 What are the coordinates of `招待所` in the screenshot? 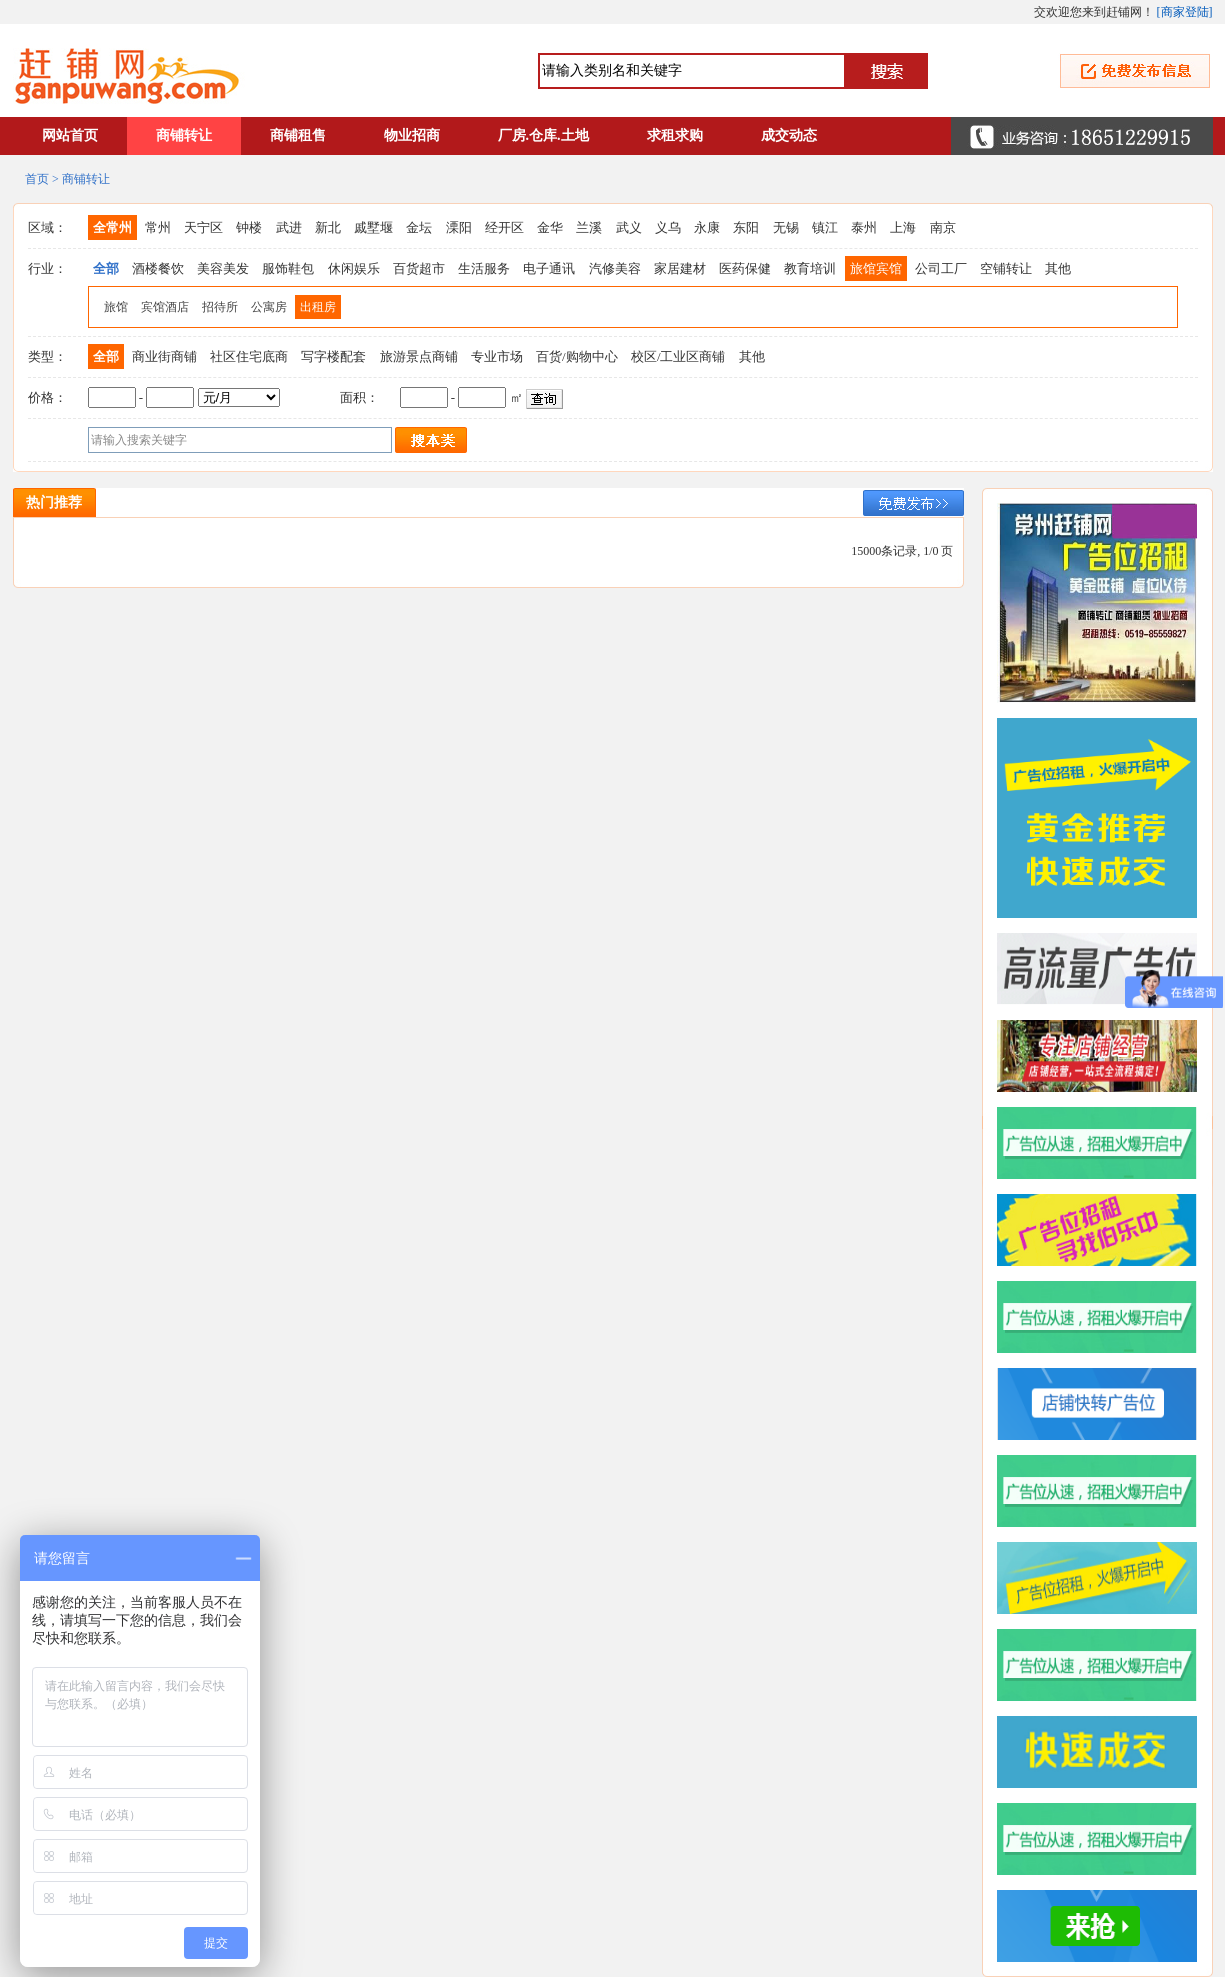 It's located at (220, 307).